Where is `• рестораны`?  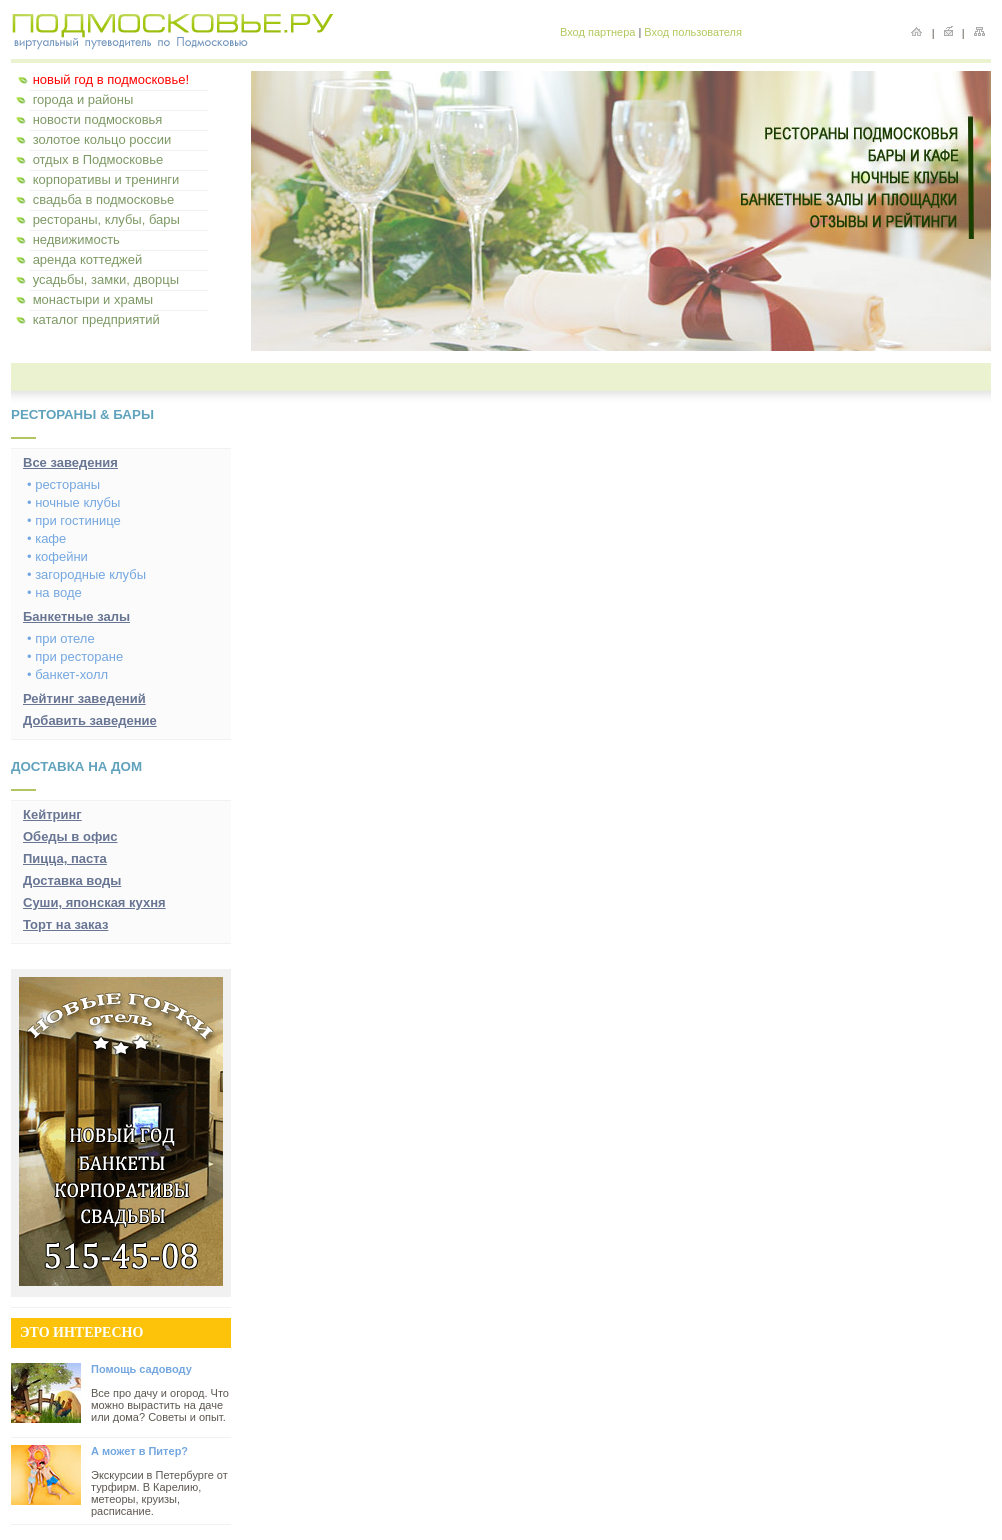 • рестораны is located at coordinates (63, 484).